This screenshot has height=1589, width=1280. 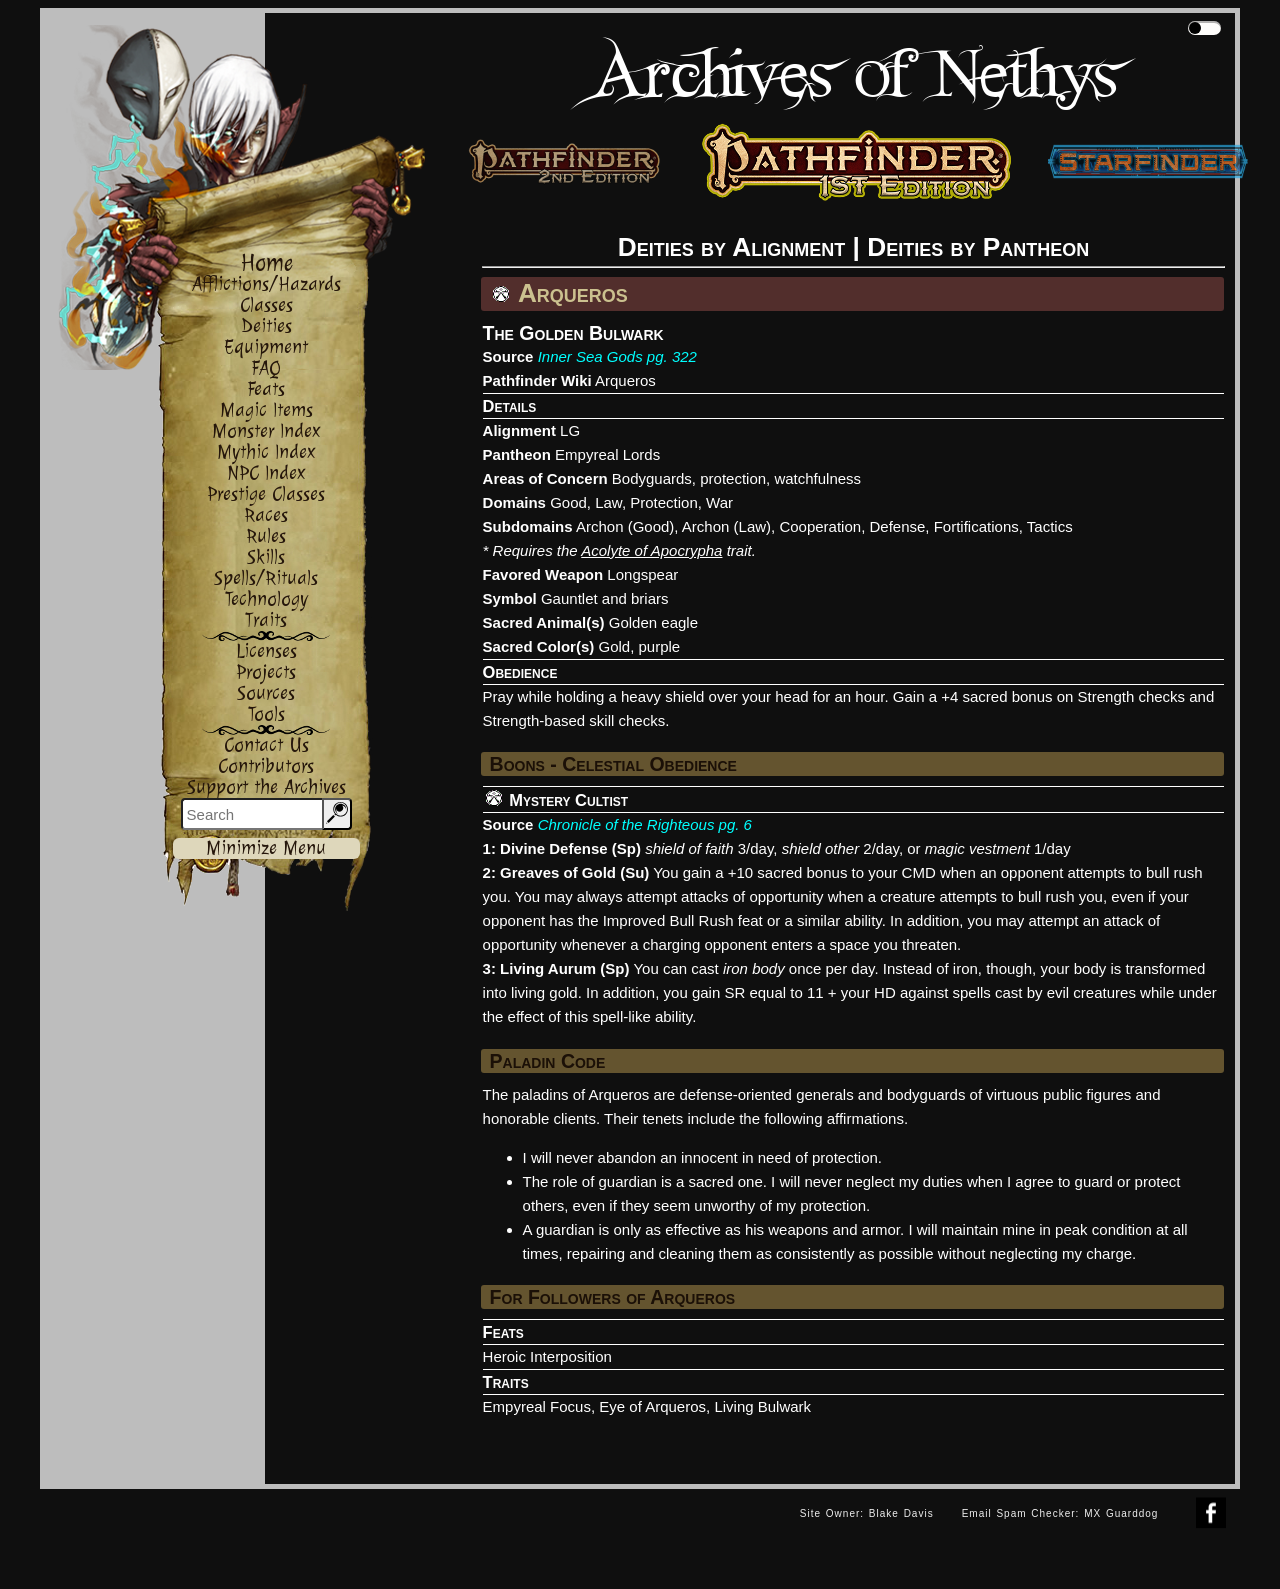 What do you see at coordinates (266, 620) in the screenshot?
I see `Traits` at bounding box center [266, 620].